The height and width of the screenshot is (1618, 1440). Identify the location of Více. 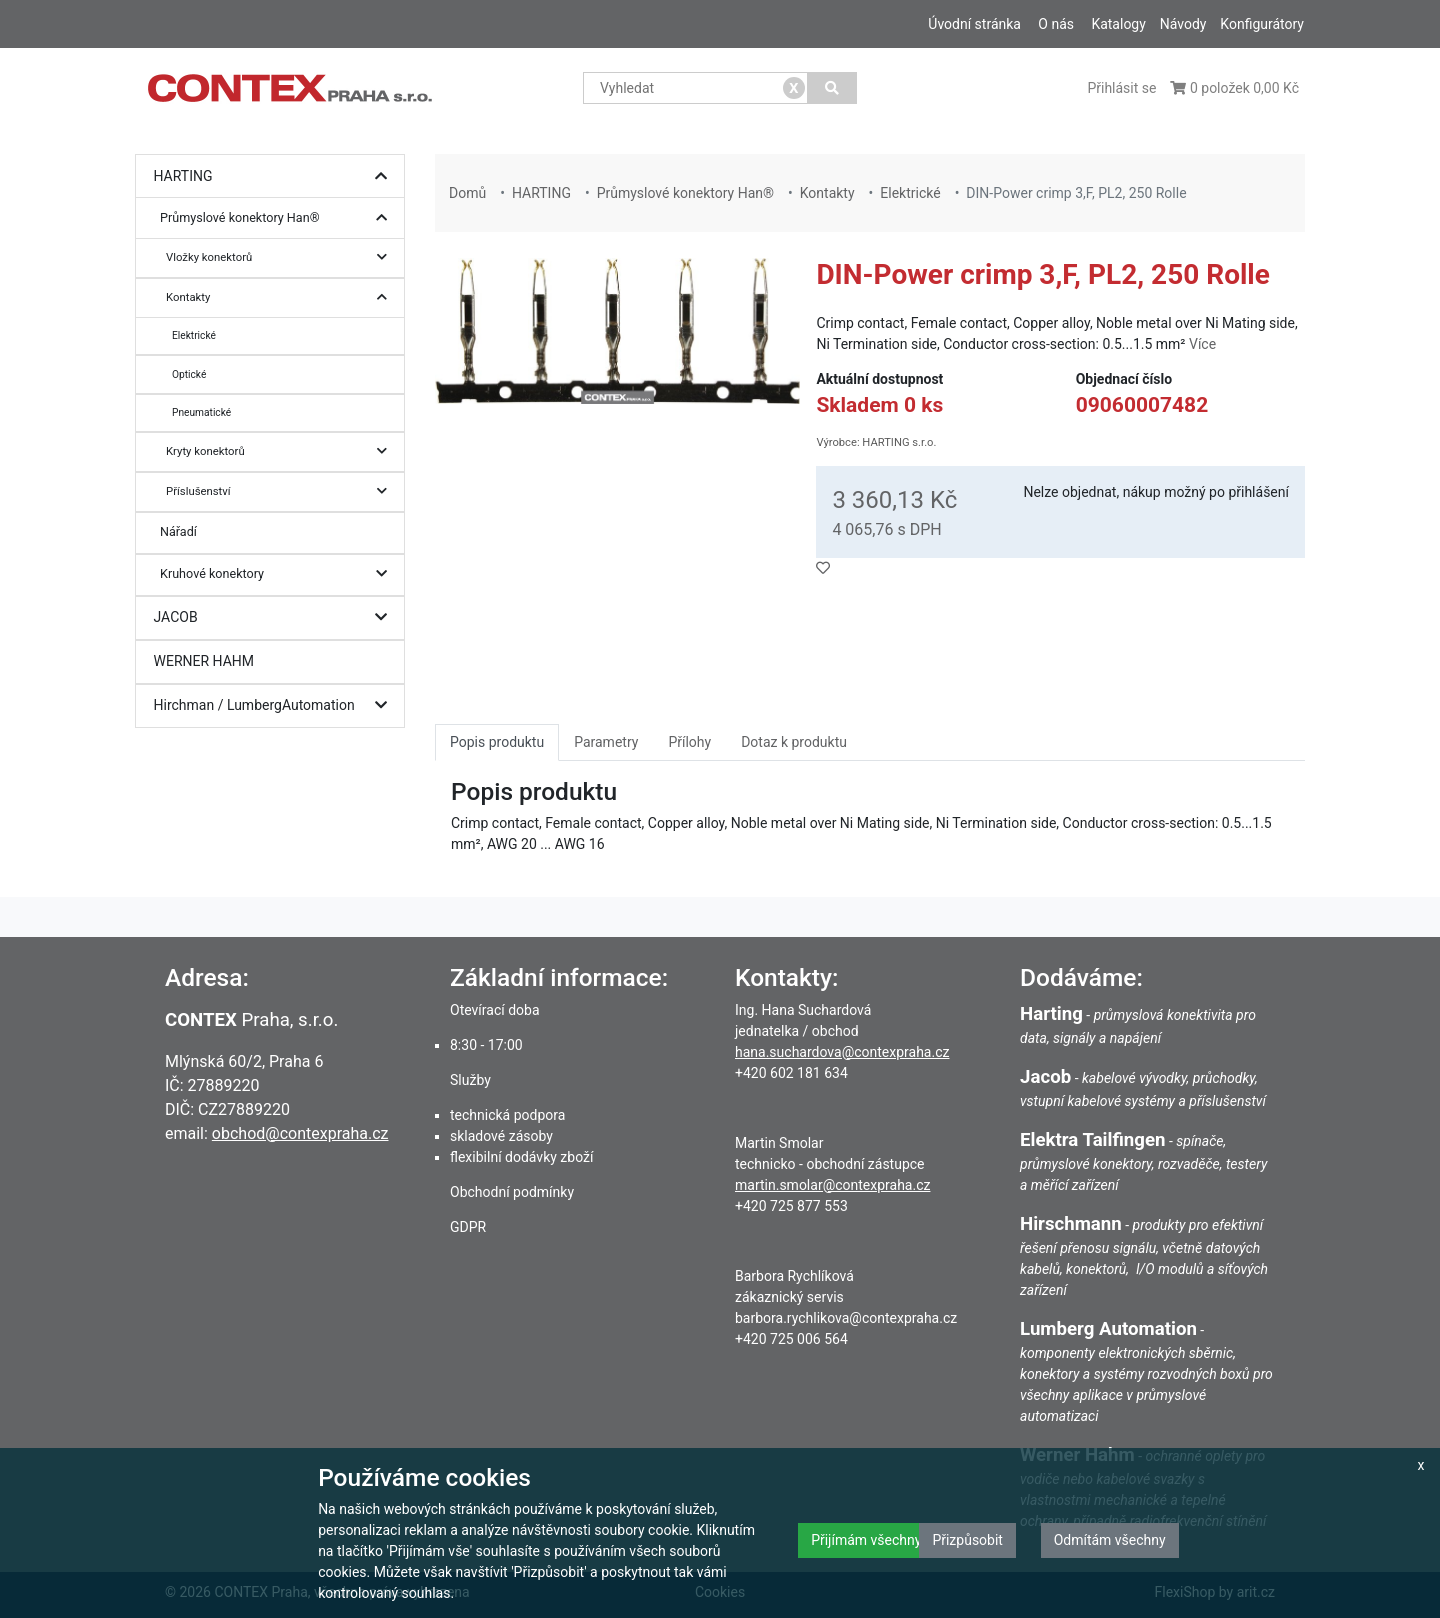
(1202, 344).